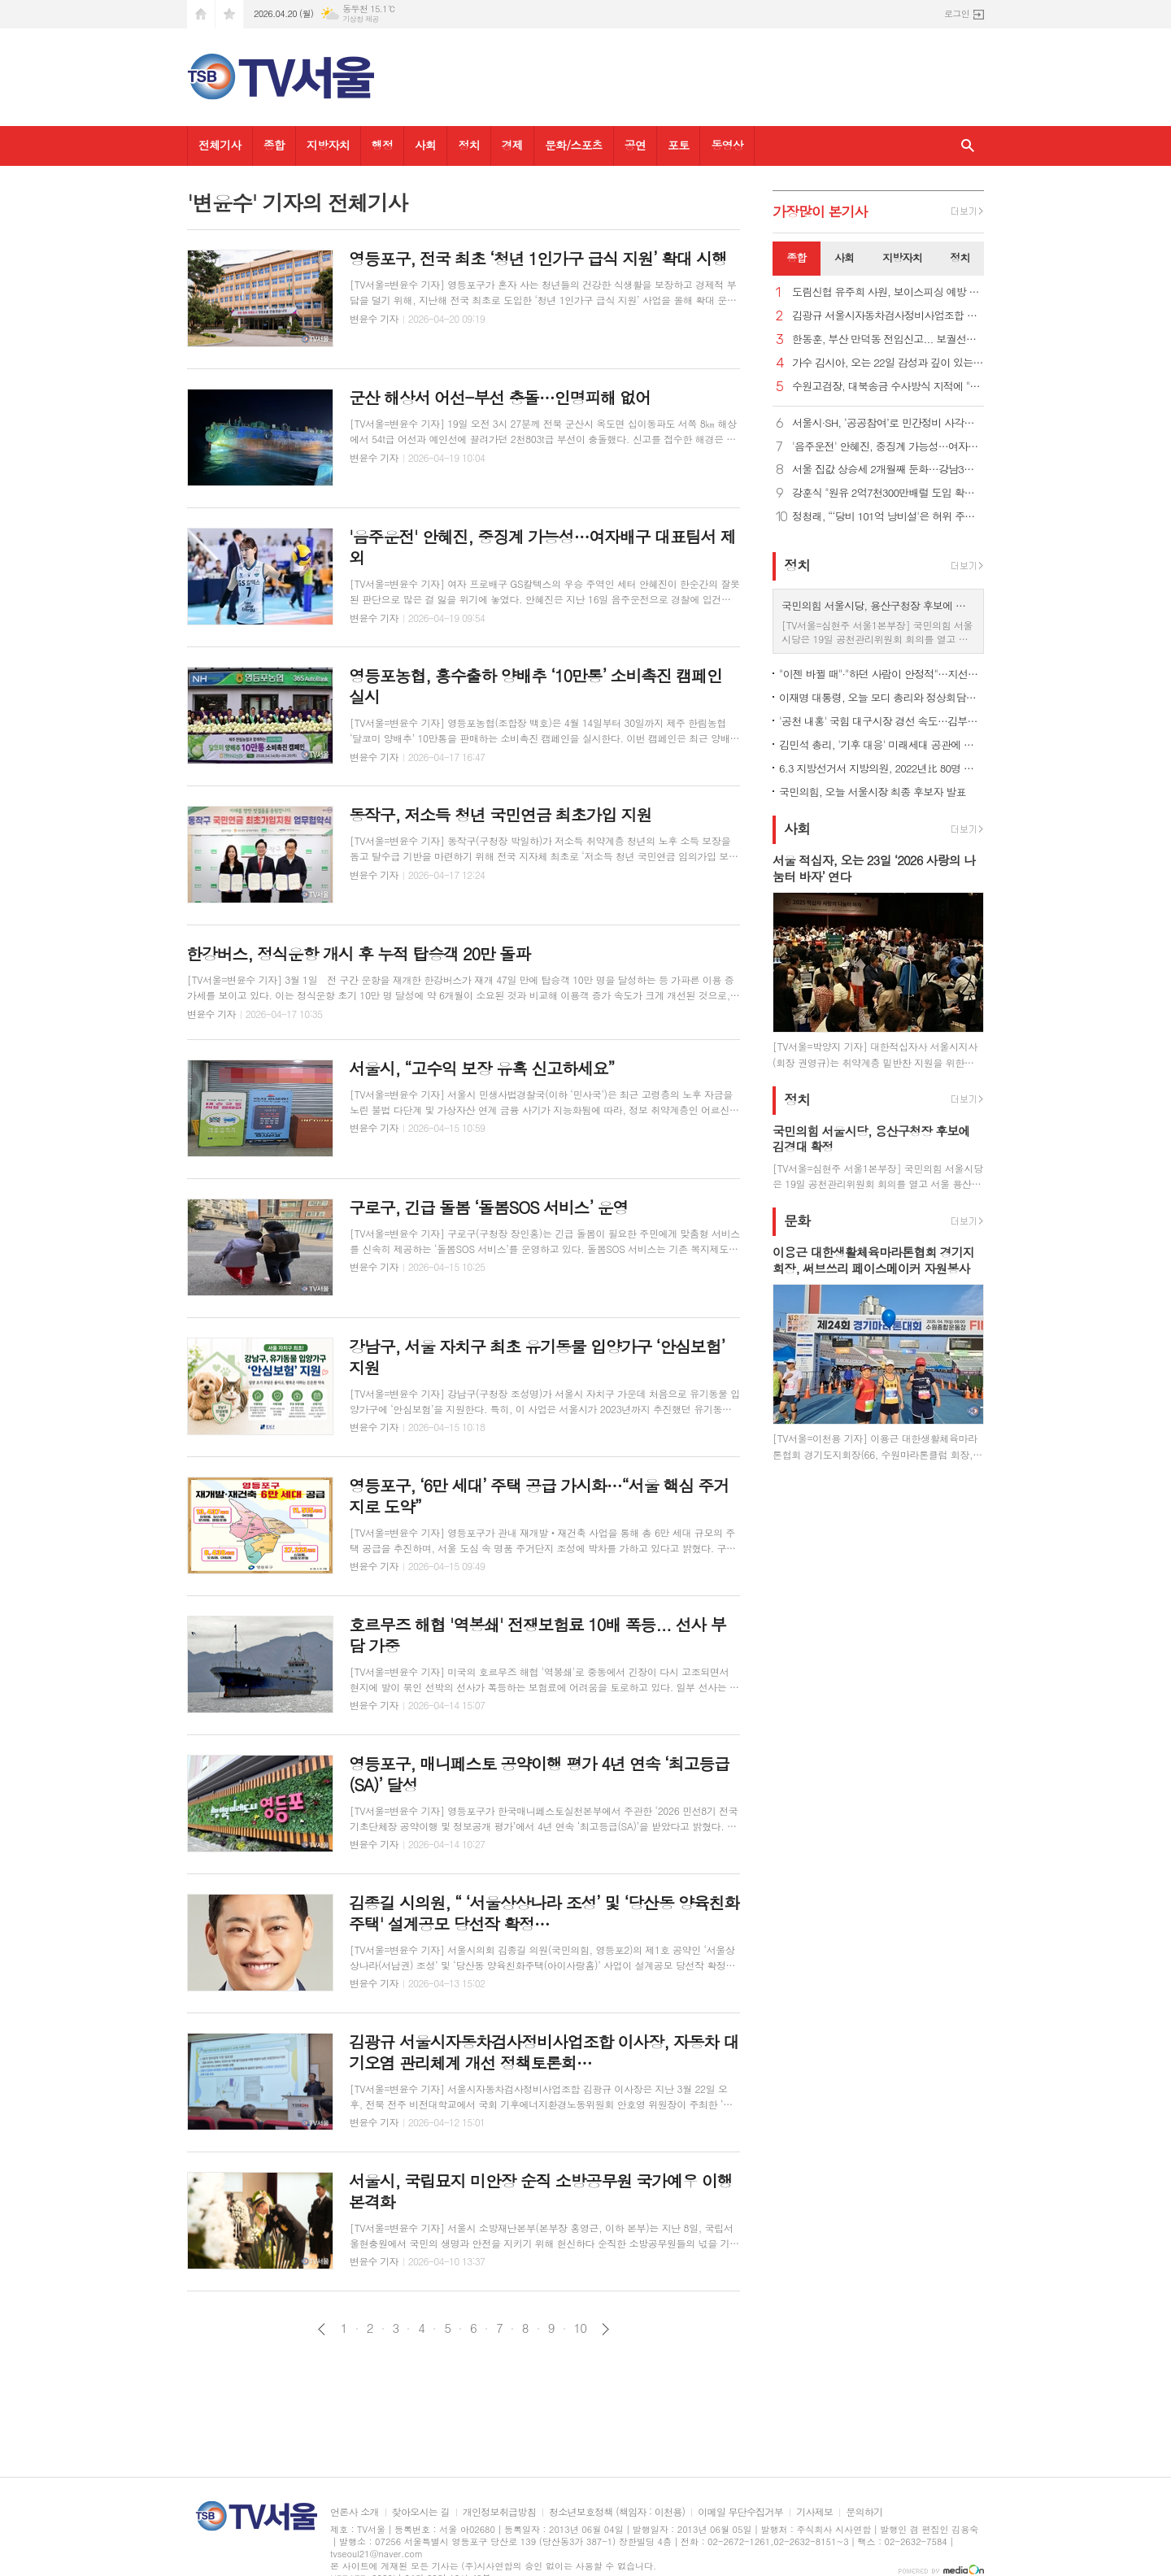 The width and height of the screenshot is (1171, 2576). I want to click on 가수 김시아, 오는 22일 감성과 깊이 있는 새 앨범 발표, so click(888, 363).